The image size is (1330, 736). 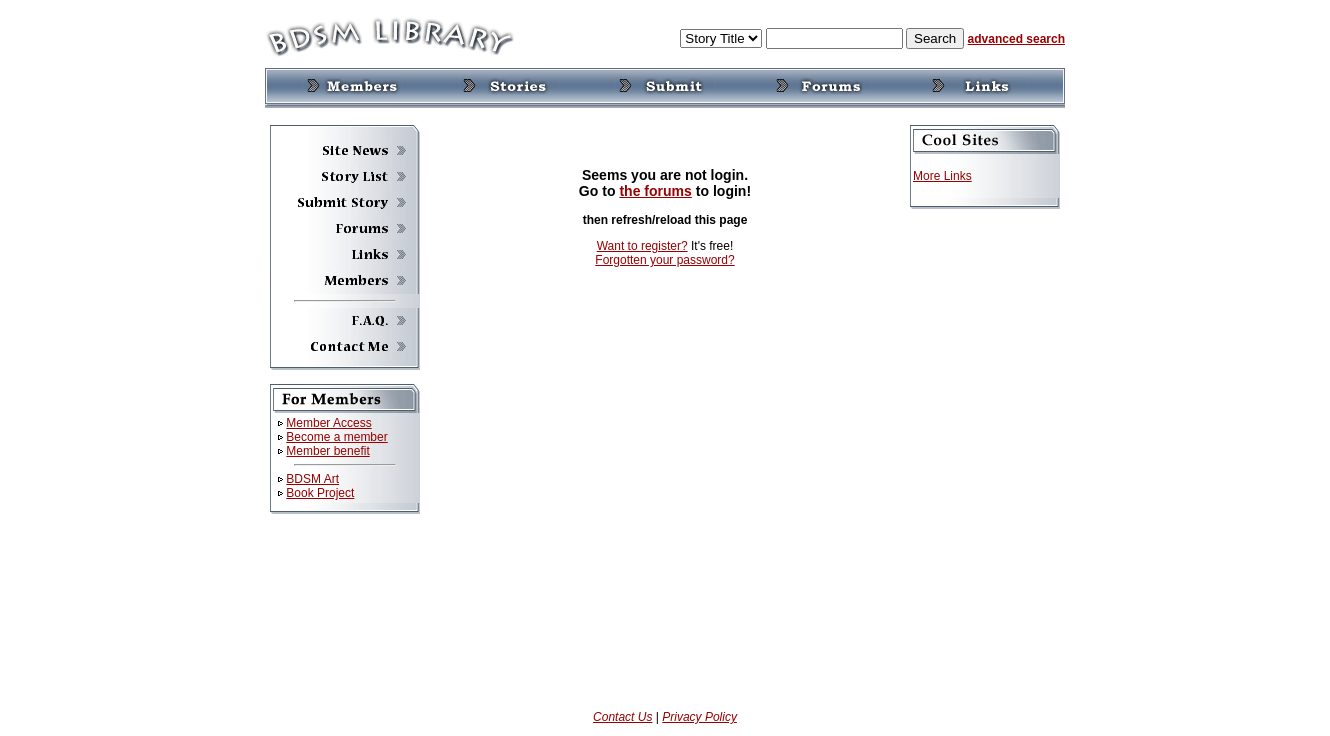 I want to click on Member Access, so click(x=328, y=423).